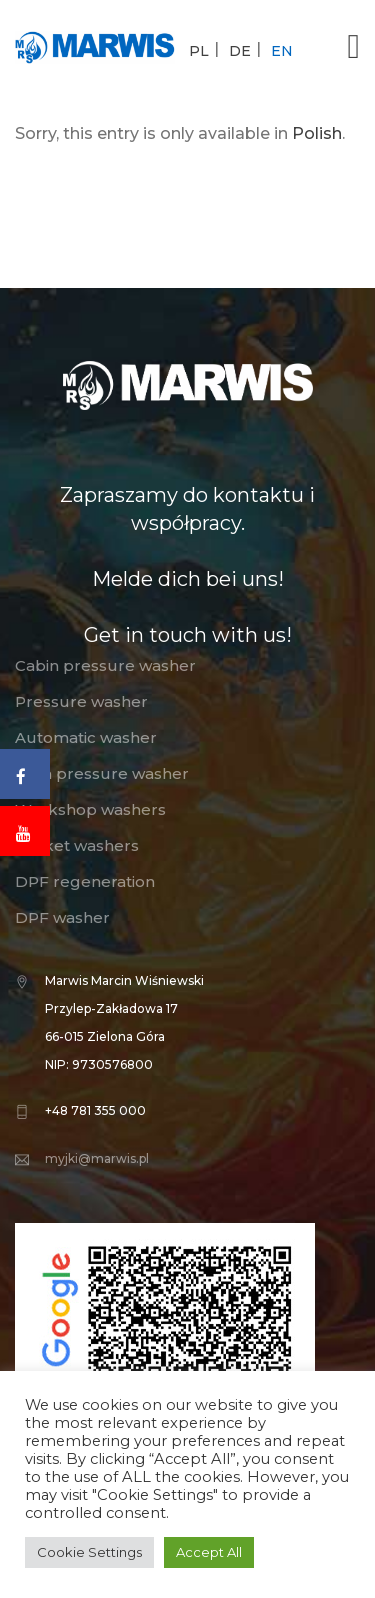 This screenshot has width=375, height=1598. I want to click on Polish, so click(317, 133).